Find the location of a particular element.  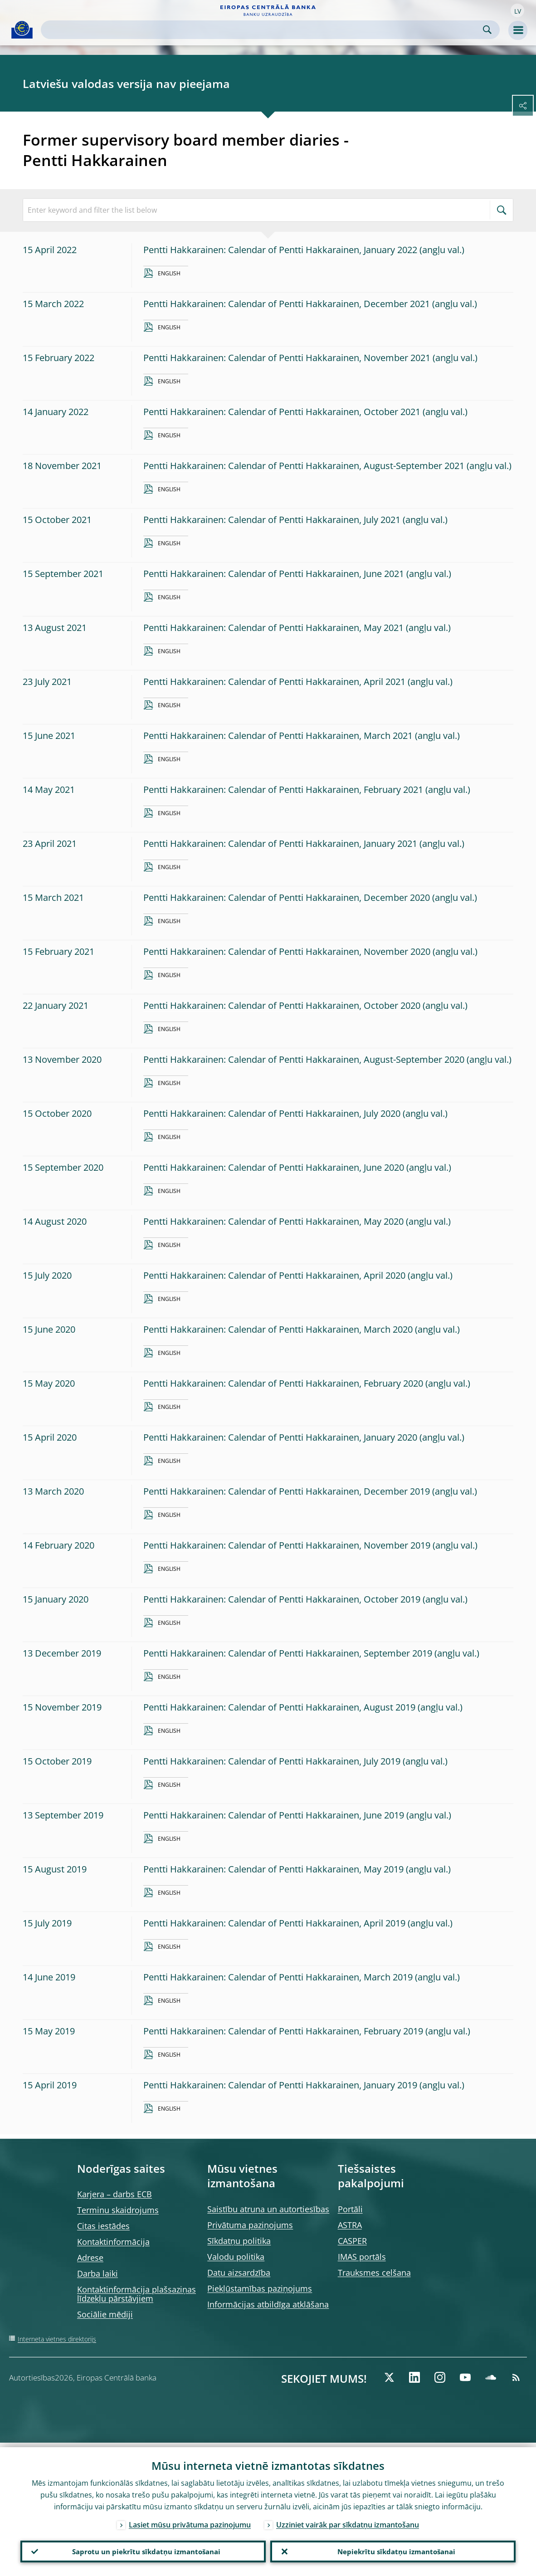

Pentti Hakkarainen: Calendar of Pentti Hakkarainen, June 2020 is located at coordinates (273, 1167).